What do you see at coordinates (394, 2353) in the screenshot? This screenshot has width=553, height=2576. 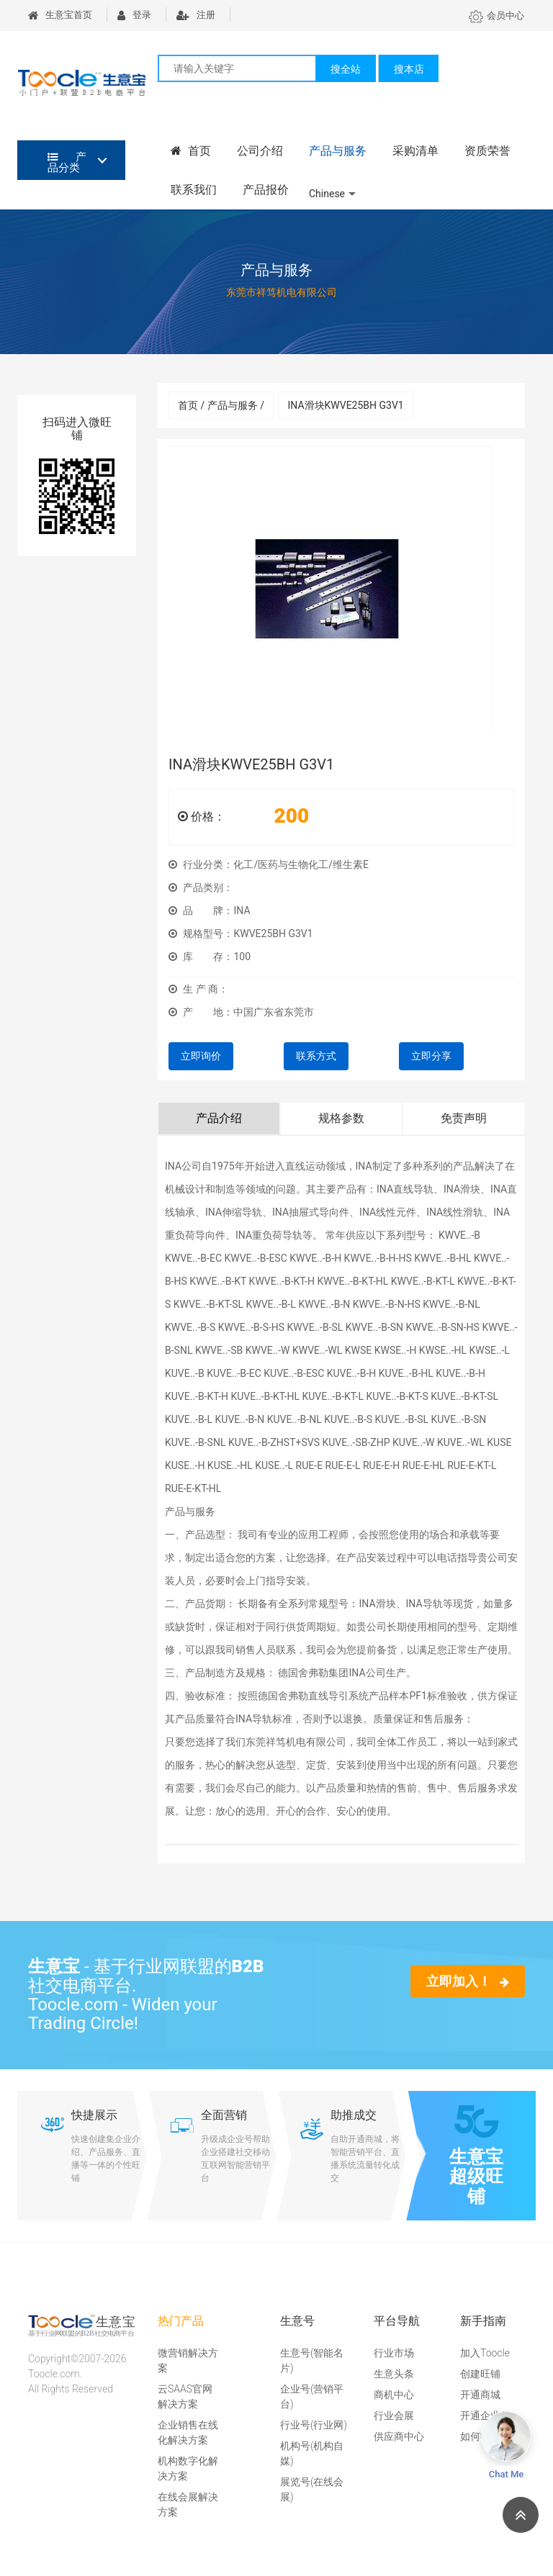 I see `行业市场` at bounding box center [394, 2353].